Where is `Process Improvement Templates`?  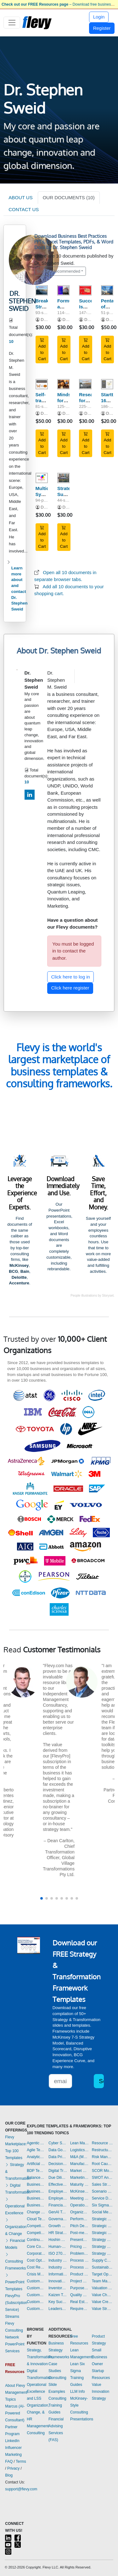 Process Improvement Templates is located at coordinates (79, 2260).